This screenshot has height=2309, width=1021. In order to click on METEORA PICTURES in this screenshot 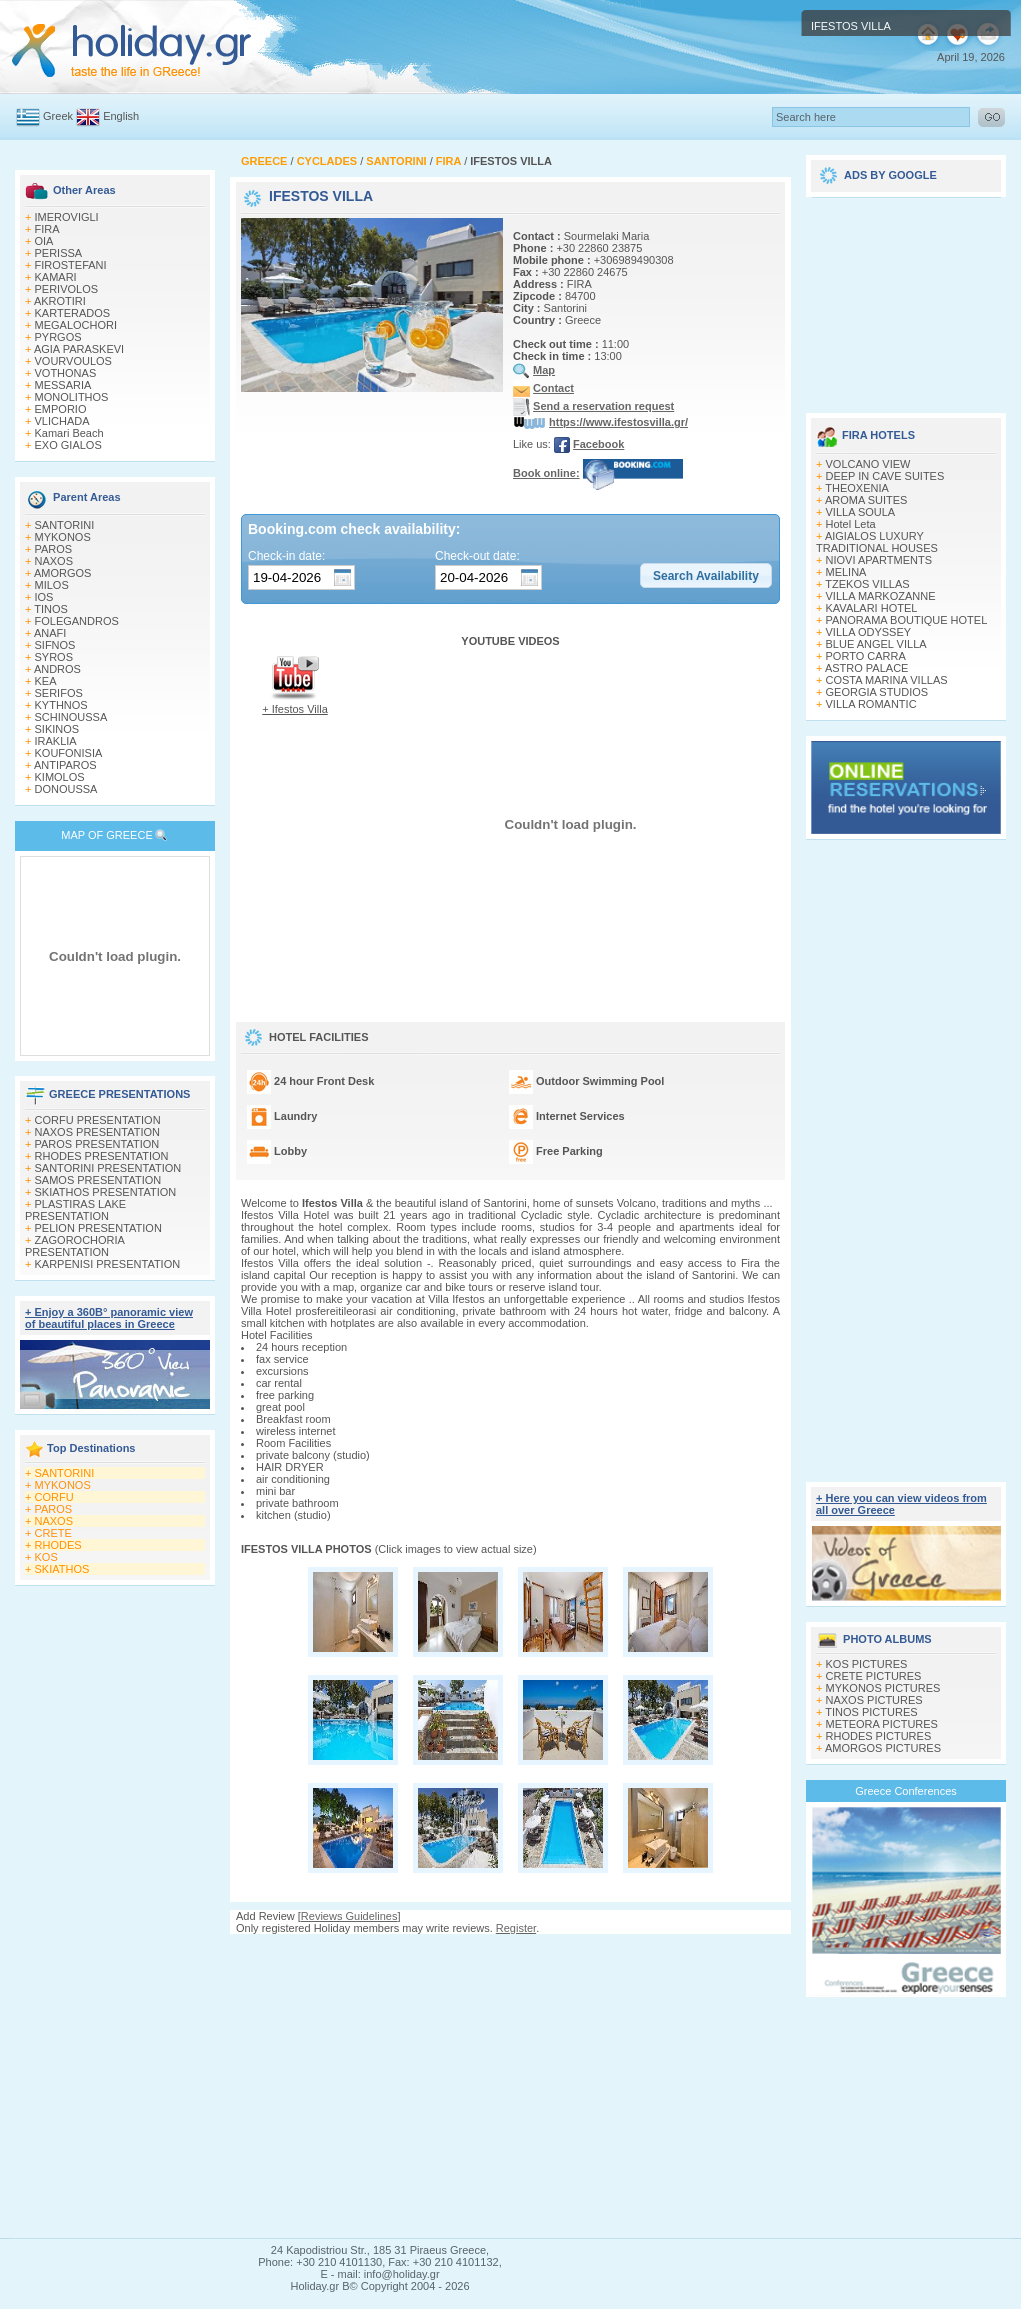, I will do `click(882, 1724)`.